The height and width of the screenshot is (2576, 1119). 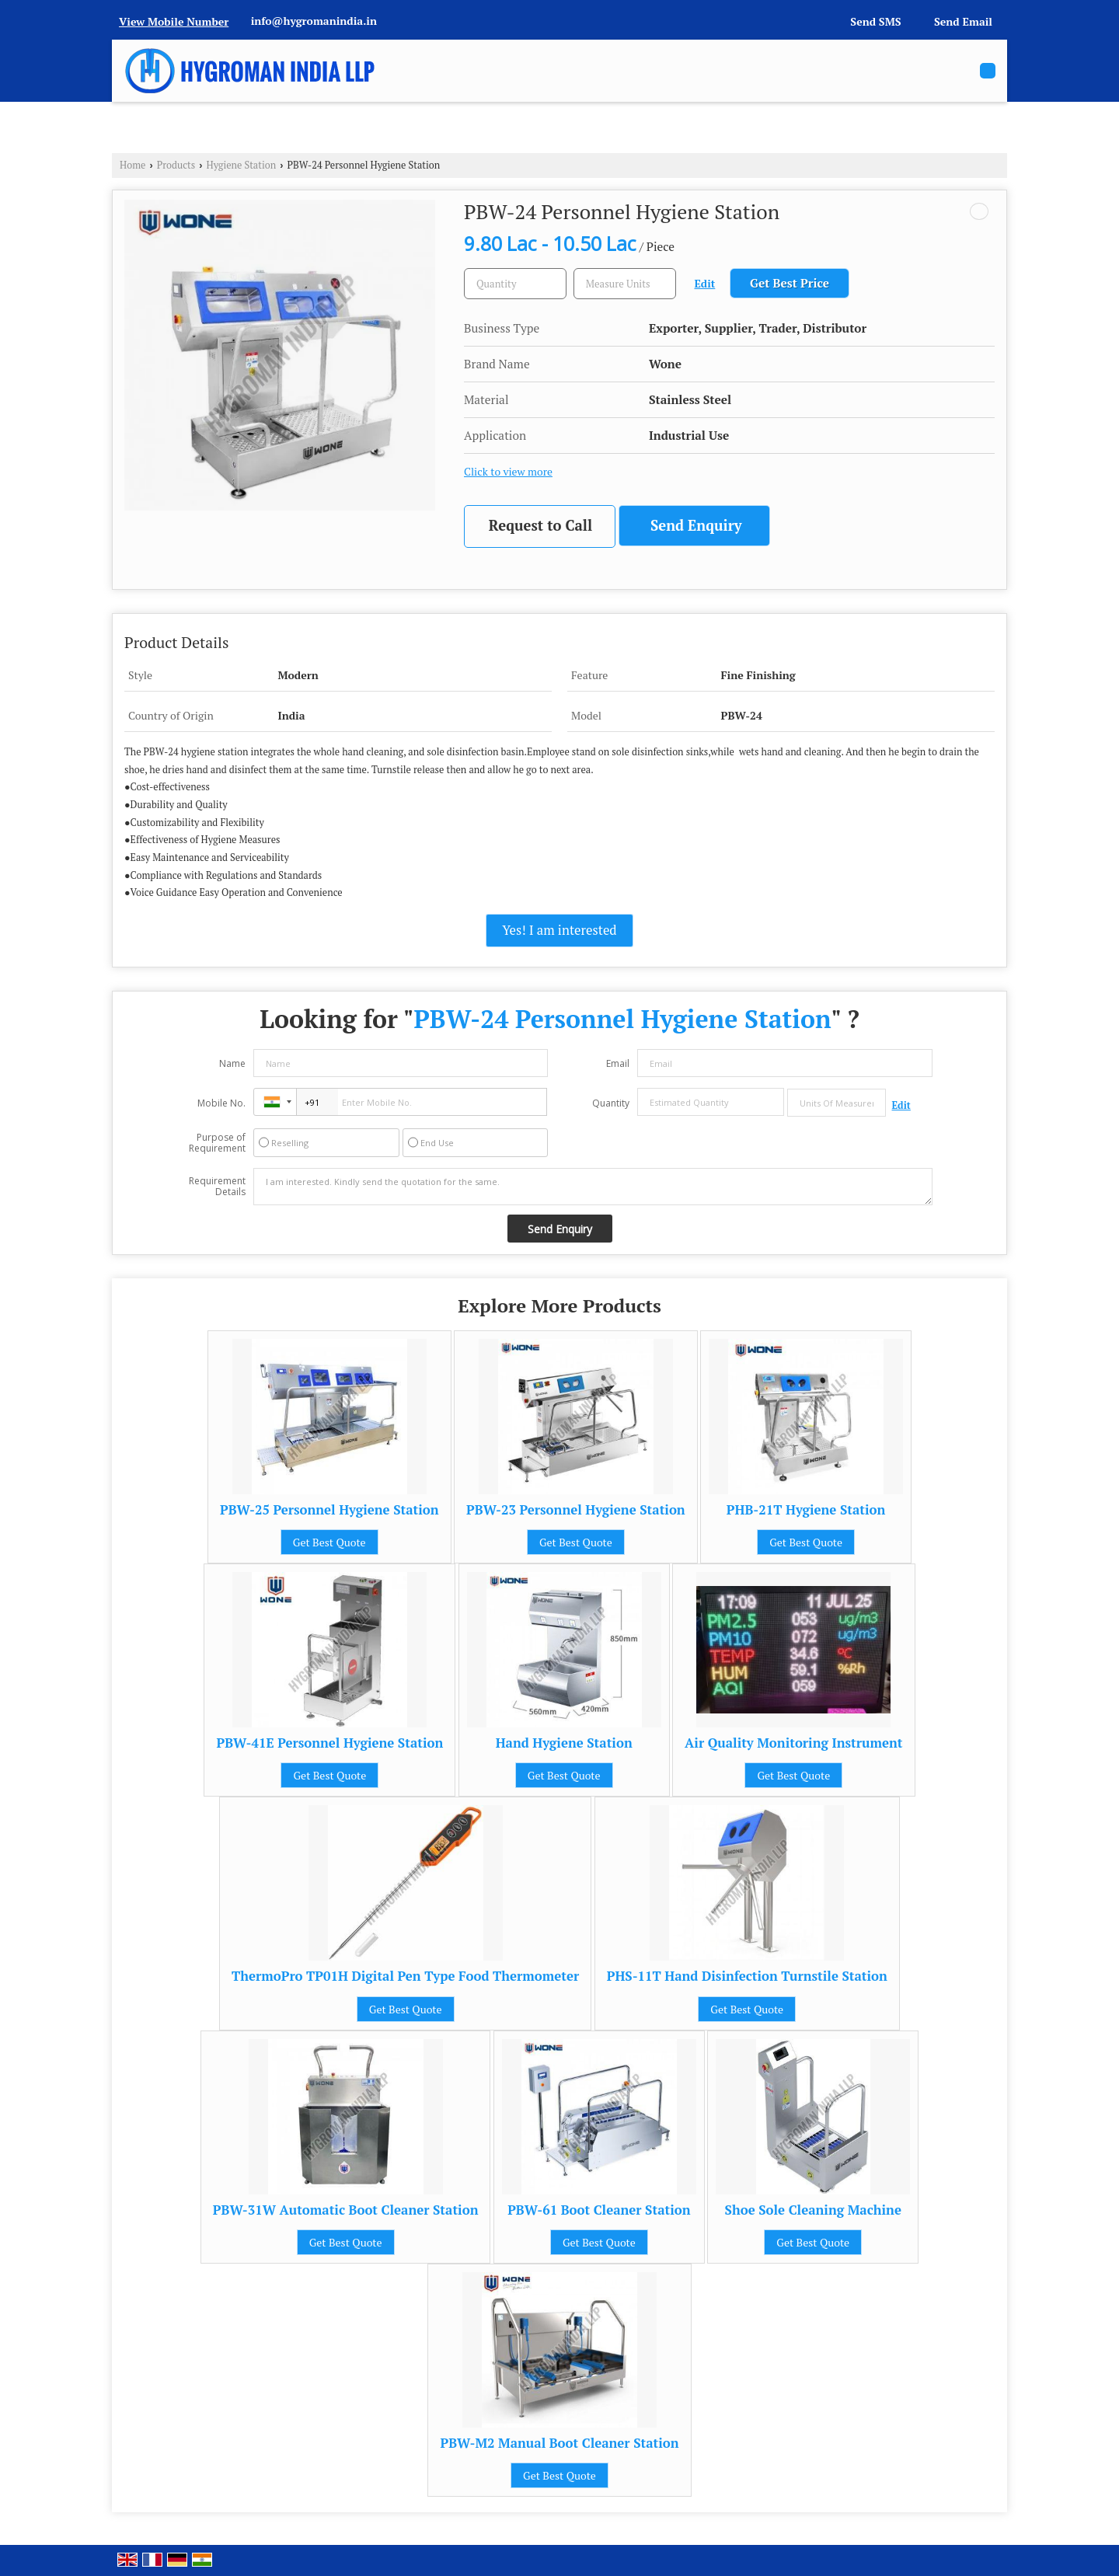 I want to click on Edit, so click(x=705, y=284).